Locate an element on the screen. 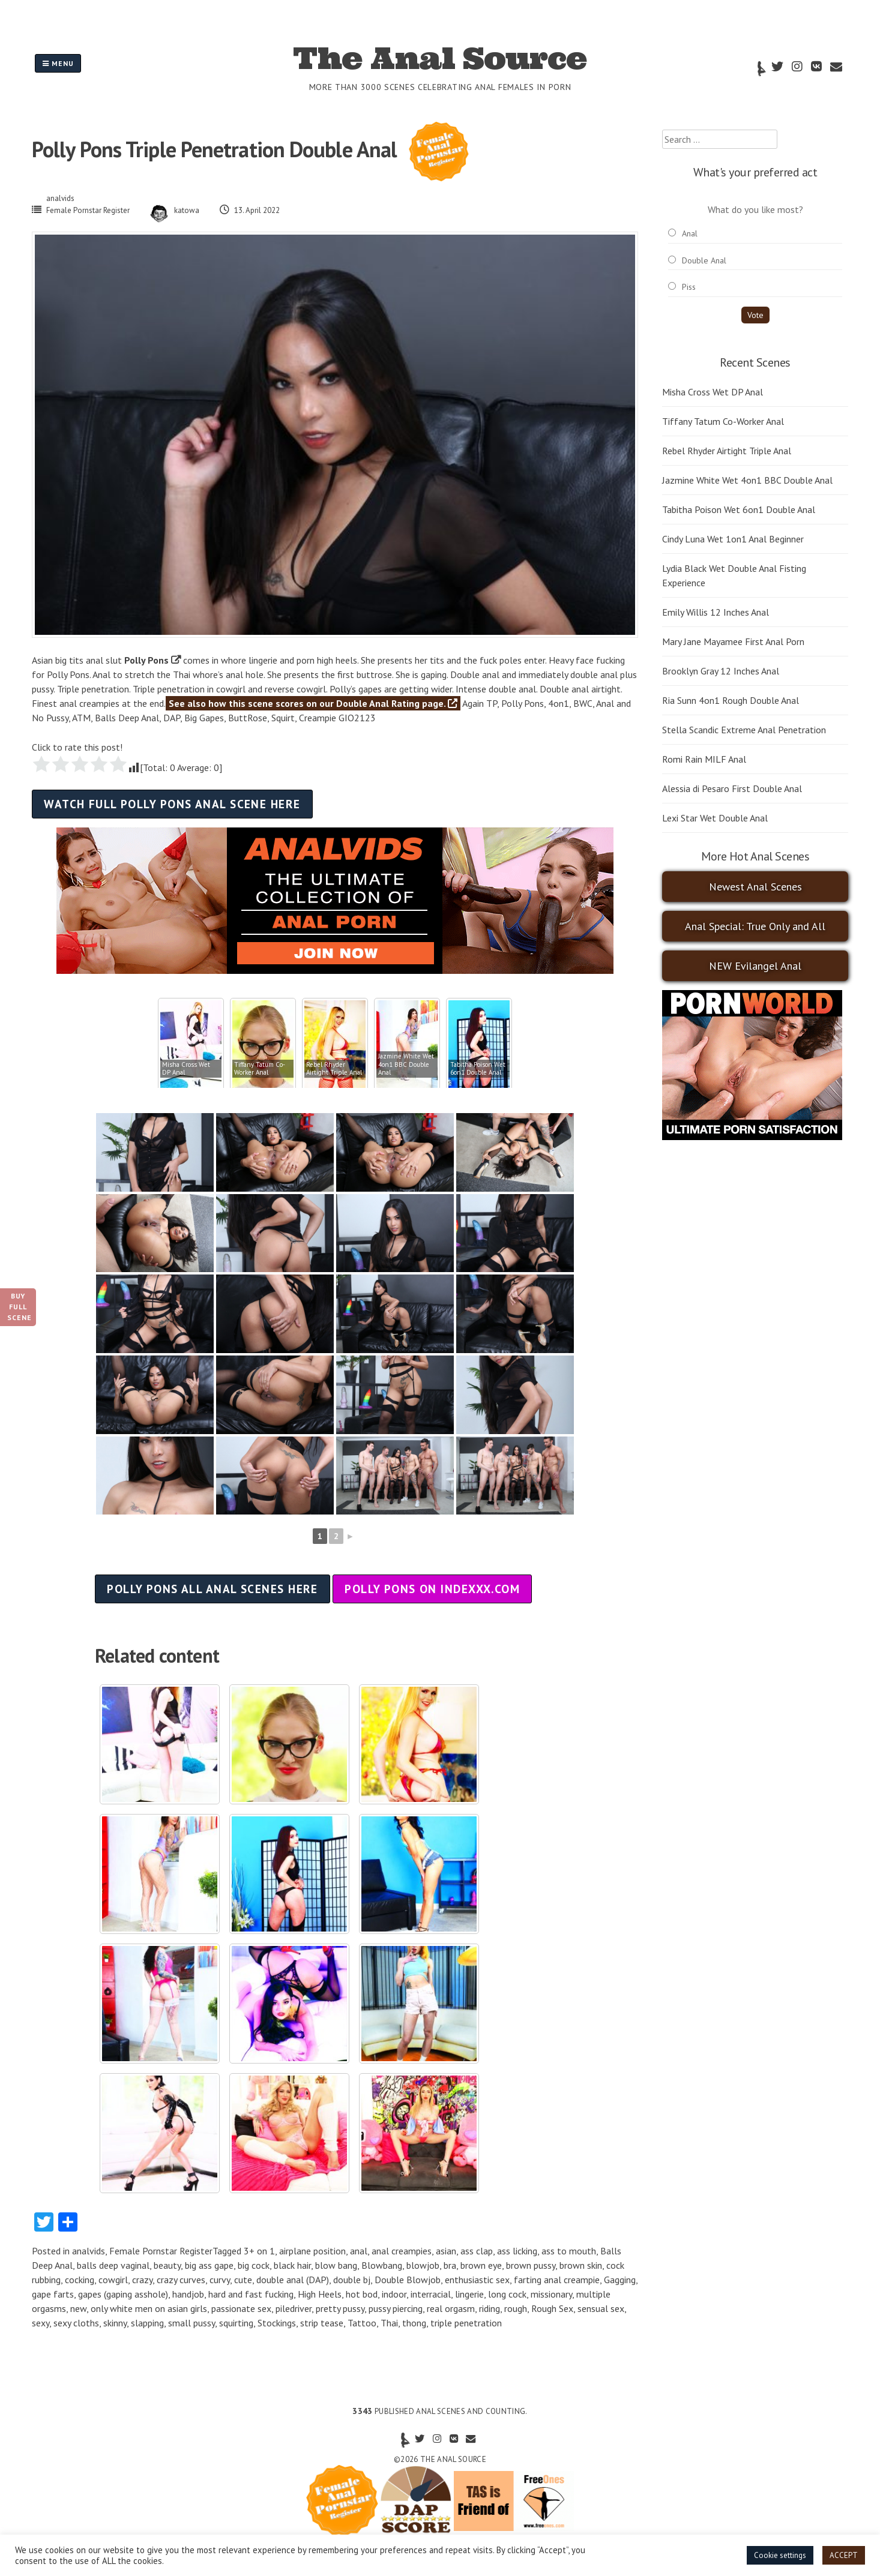  See also how this scene scores on our Double Anal Rating page. is located at coordinates (313, 703).